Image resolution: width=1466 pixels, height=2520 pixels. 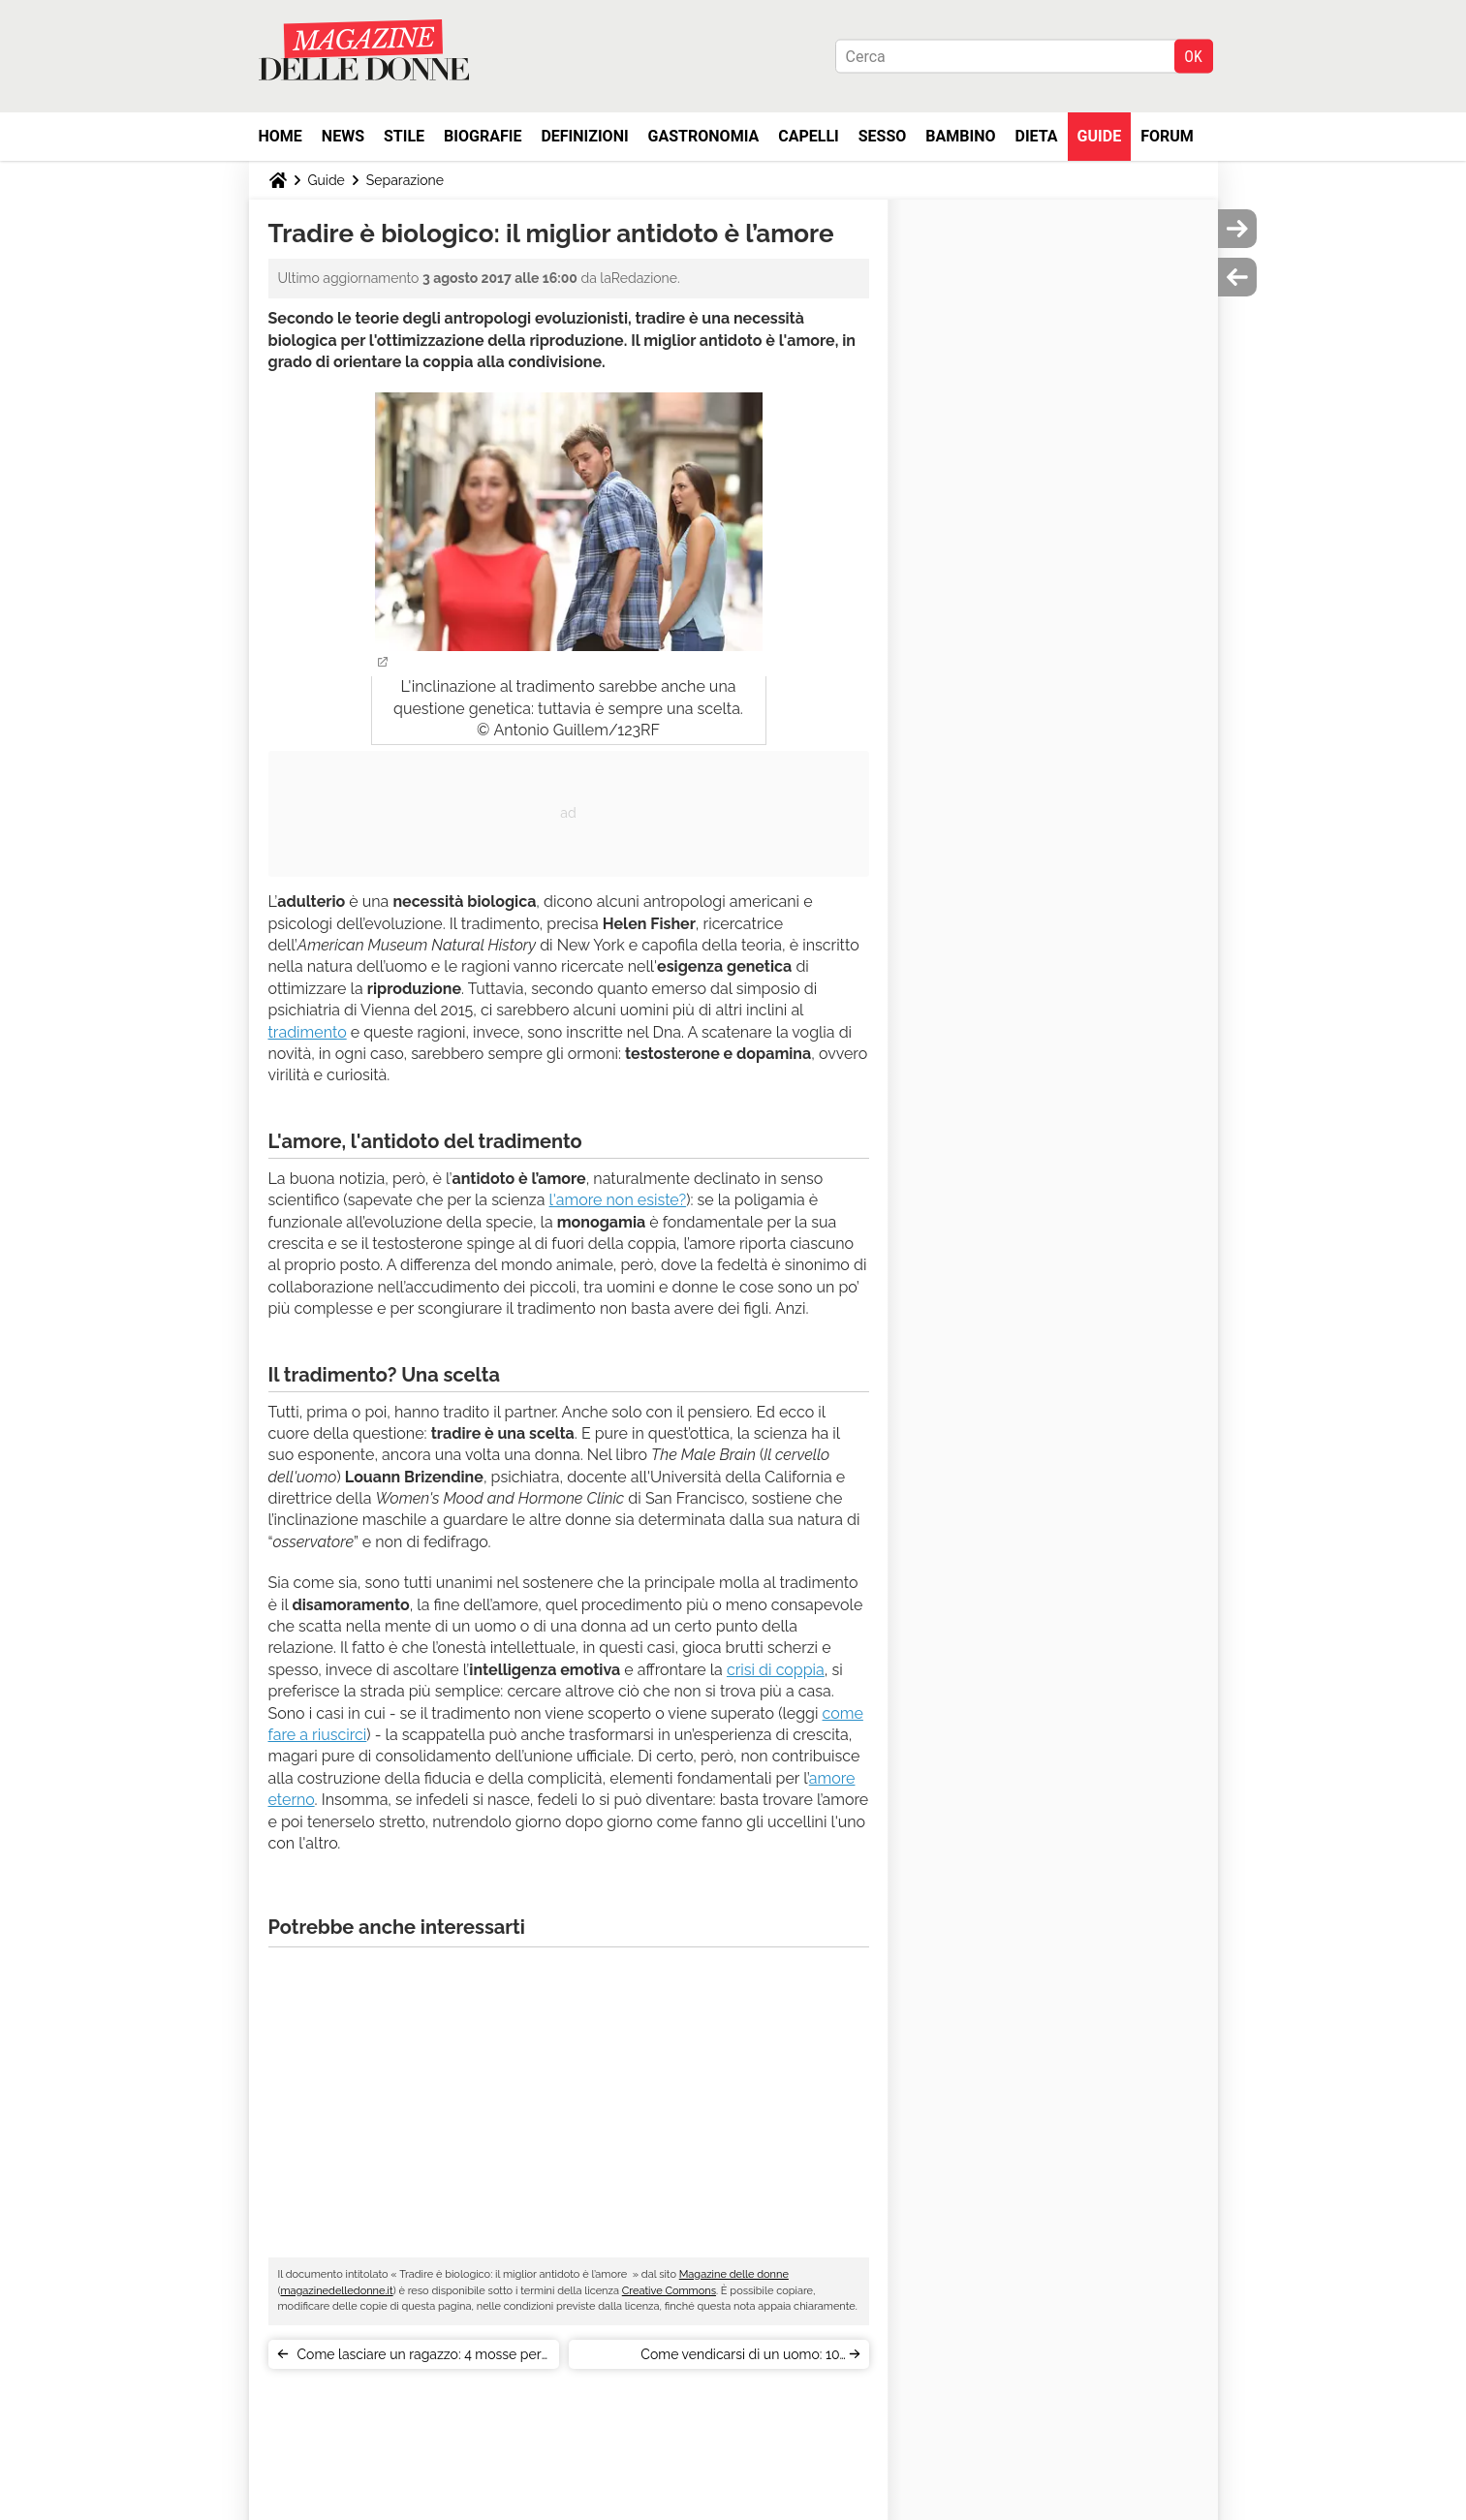 I want to click on Definizioni, so click(x=584, y=136).